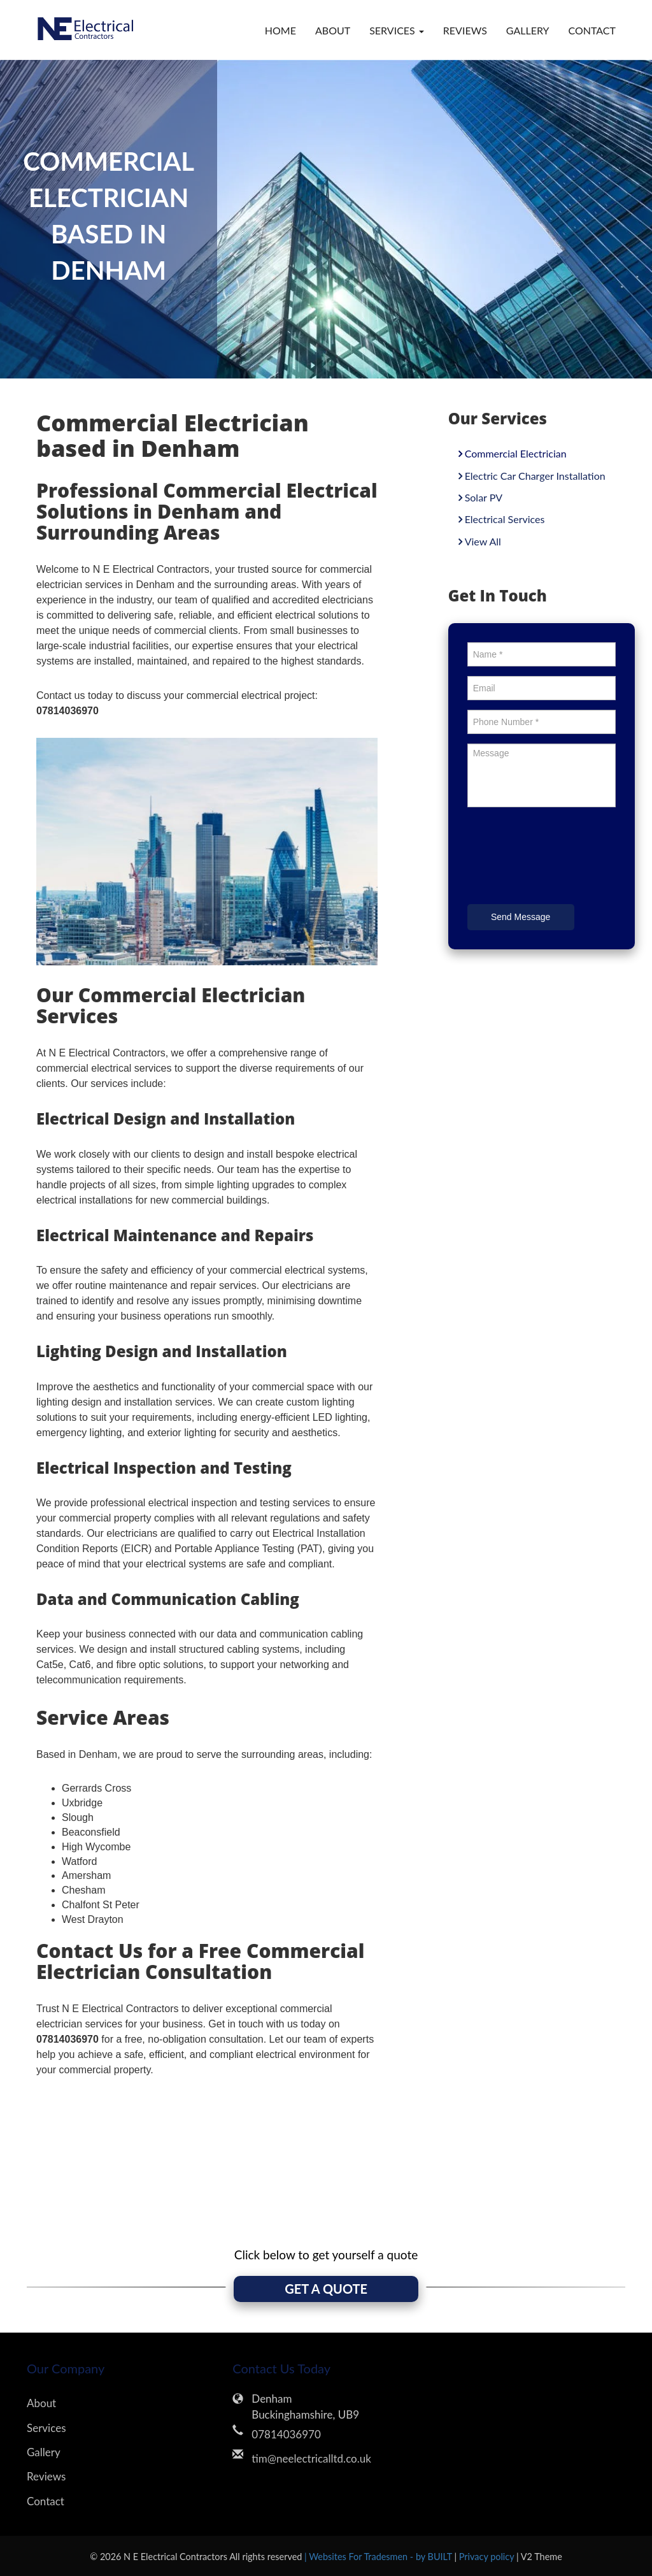 This screenshot has width=652, height=2576. What do you see at coordinates (286, 2433) in the screenshot?
I see `07814036970` at bounding box center [286, 2433].